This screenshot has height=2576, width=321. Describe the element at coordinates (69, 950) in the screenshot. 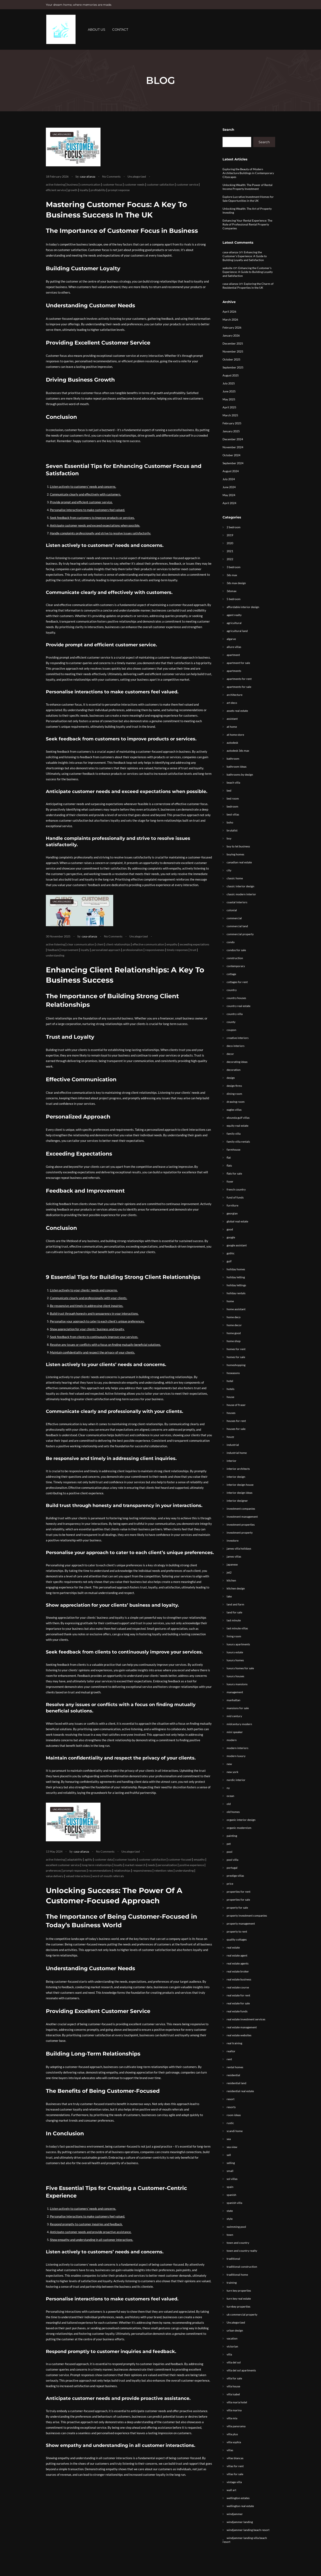

I see `improvement` at that location.